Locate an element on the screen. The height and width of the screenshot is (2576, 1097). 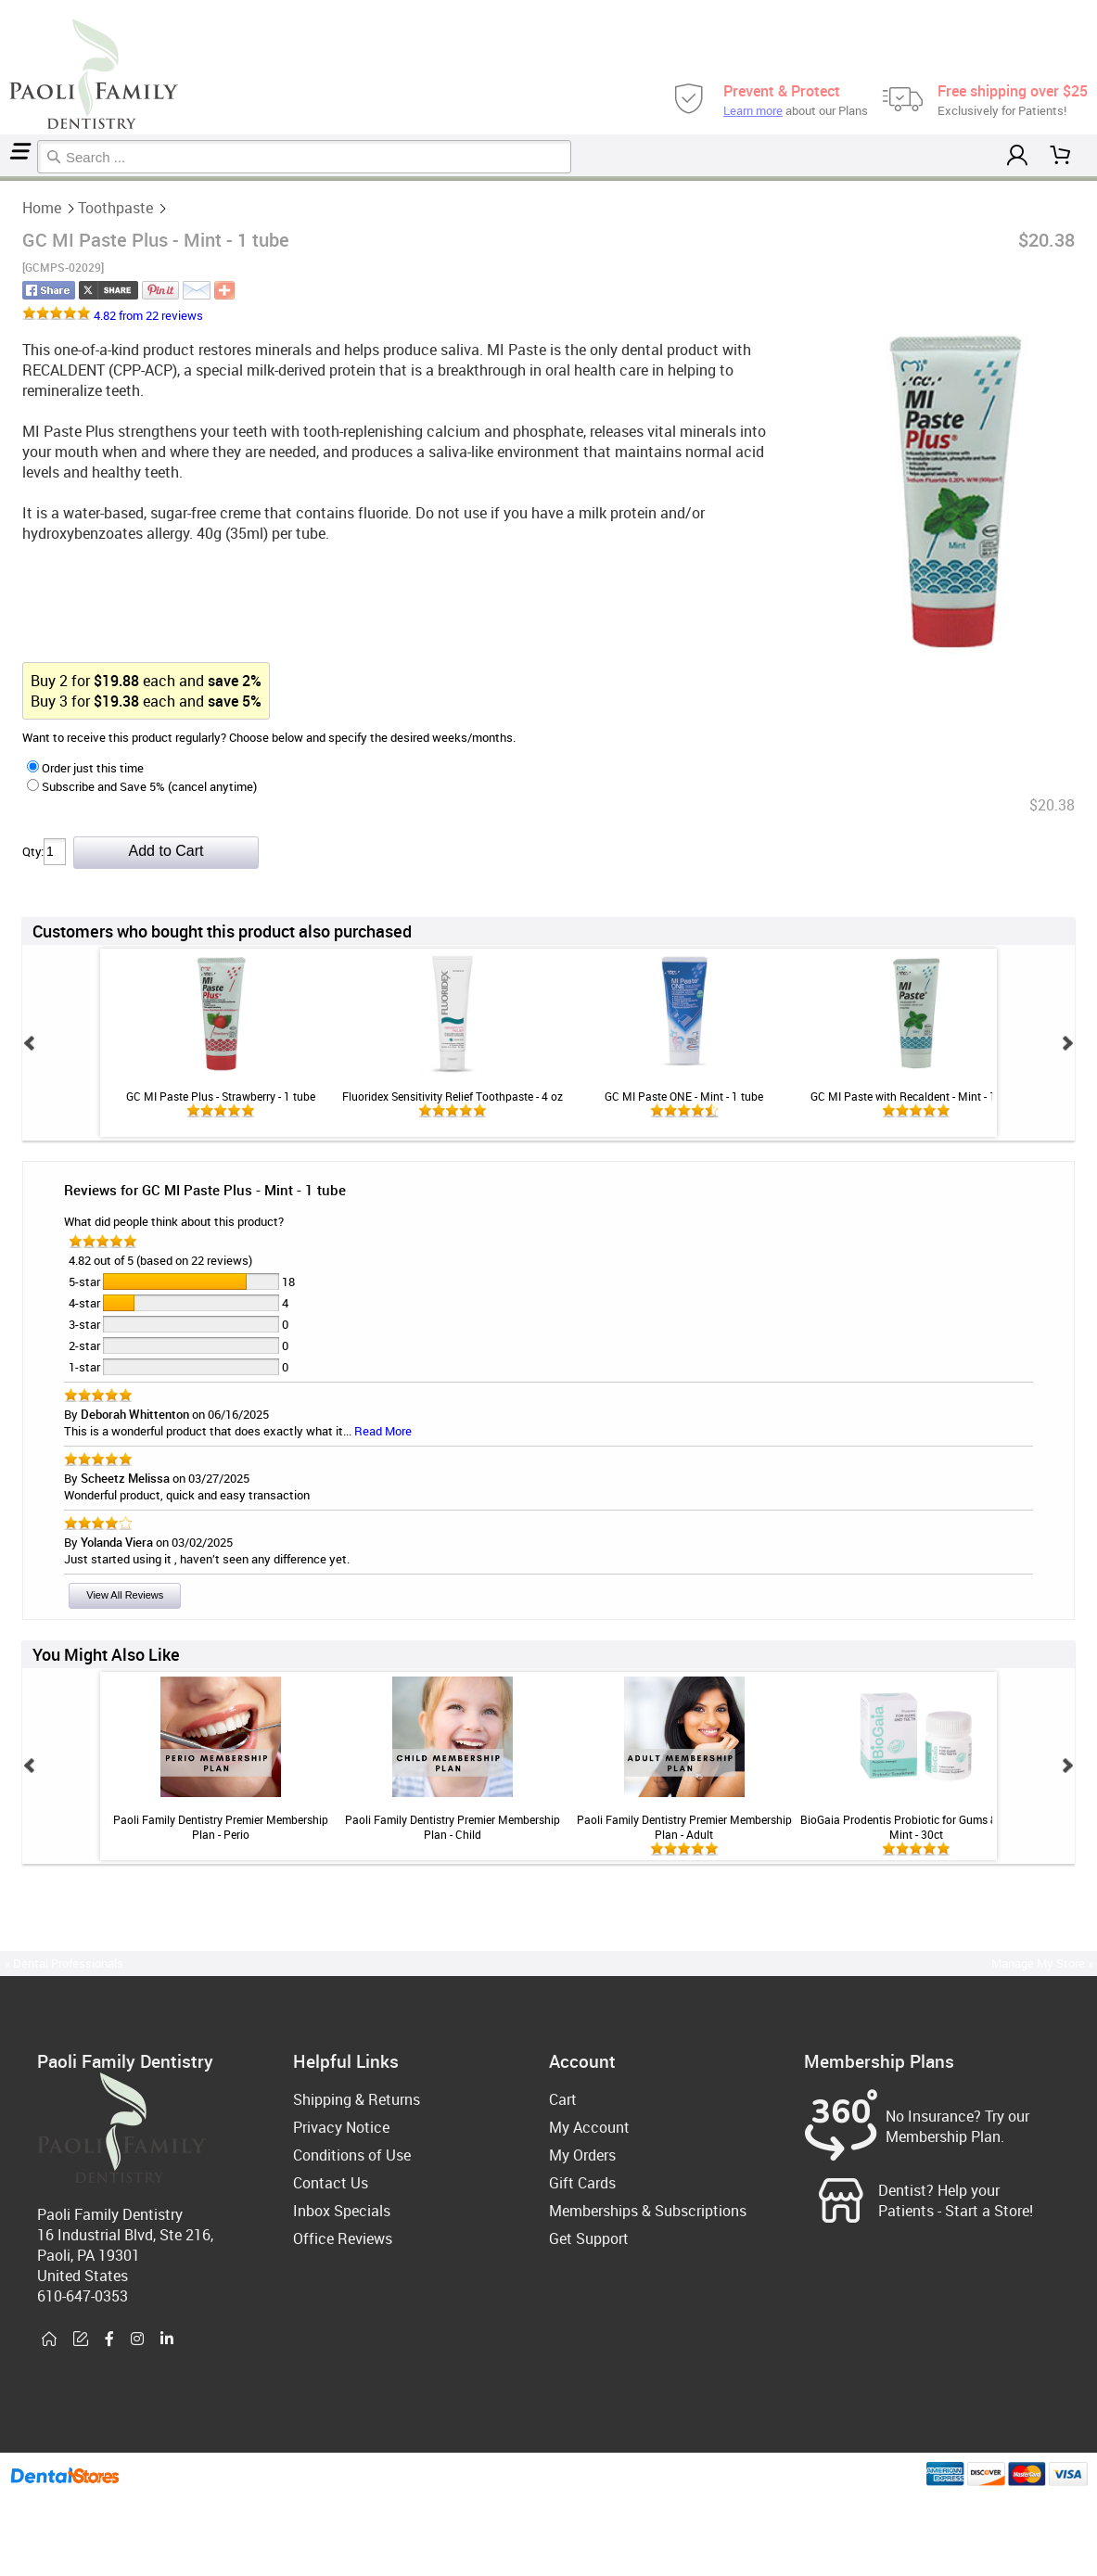
Prev is located at coordinates (29, 1043).